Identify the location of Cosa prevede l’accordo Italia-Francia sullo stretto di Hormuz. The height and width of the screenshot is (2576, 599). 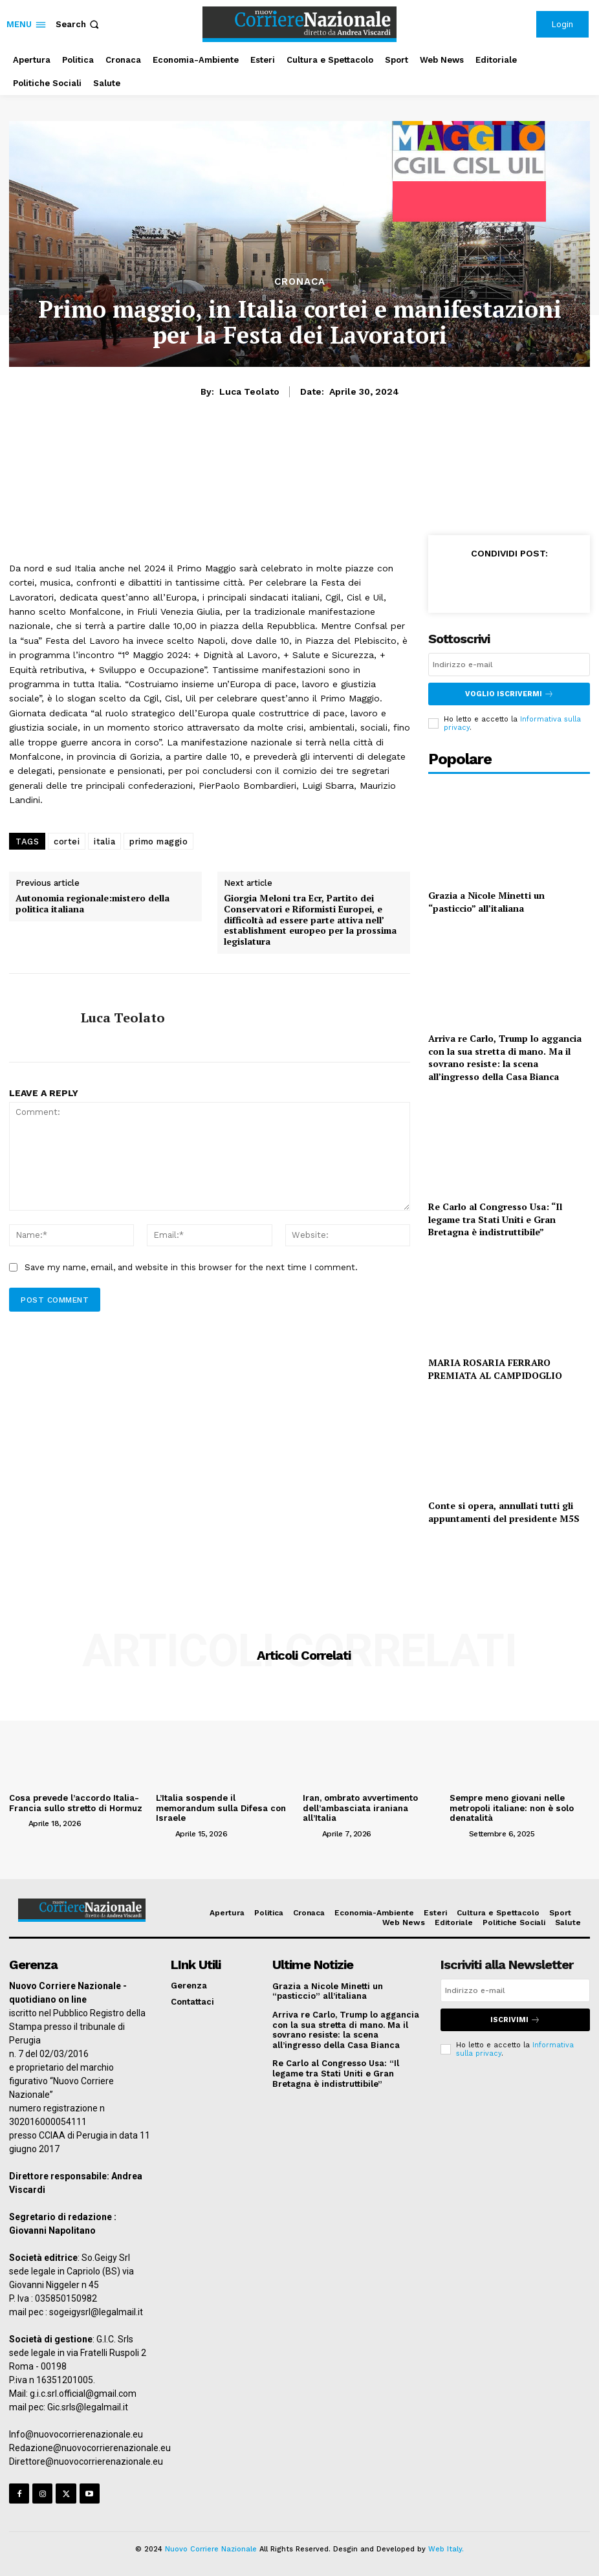
(75, 1803).